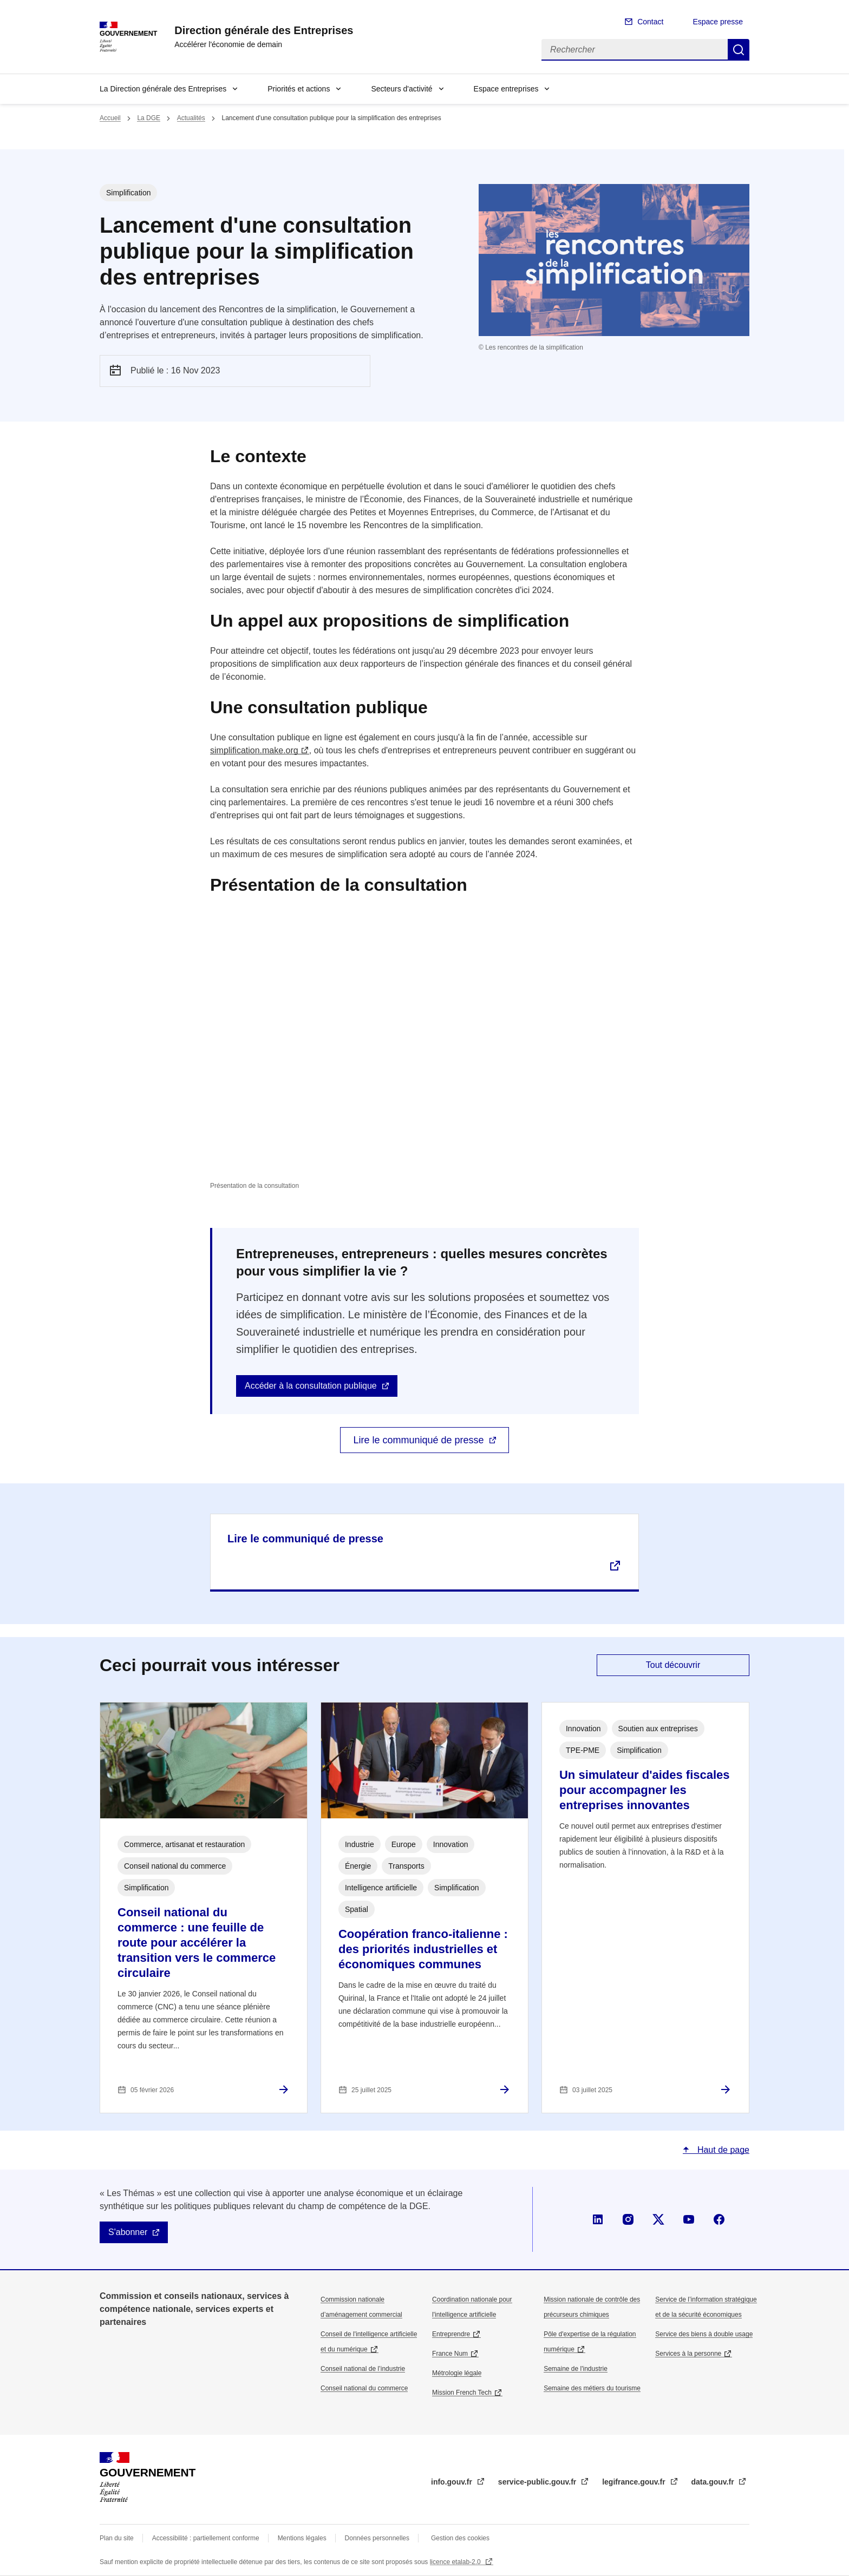 Image resolution: width=849 pixels, height=2576 pixels. What do you see at coordinates (377, 2538) in the screenshot?
I see `Données personnelles` at bounding box center [377, 2538].